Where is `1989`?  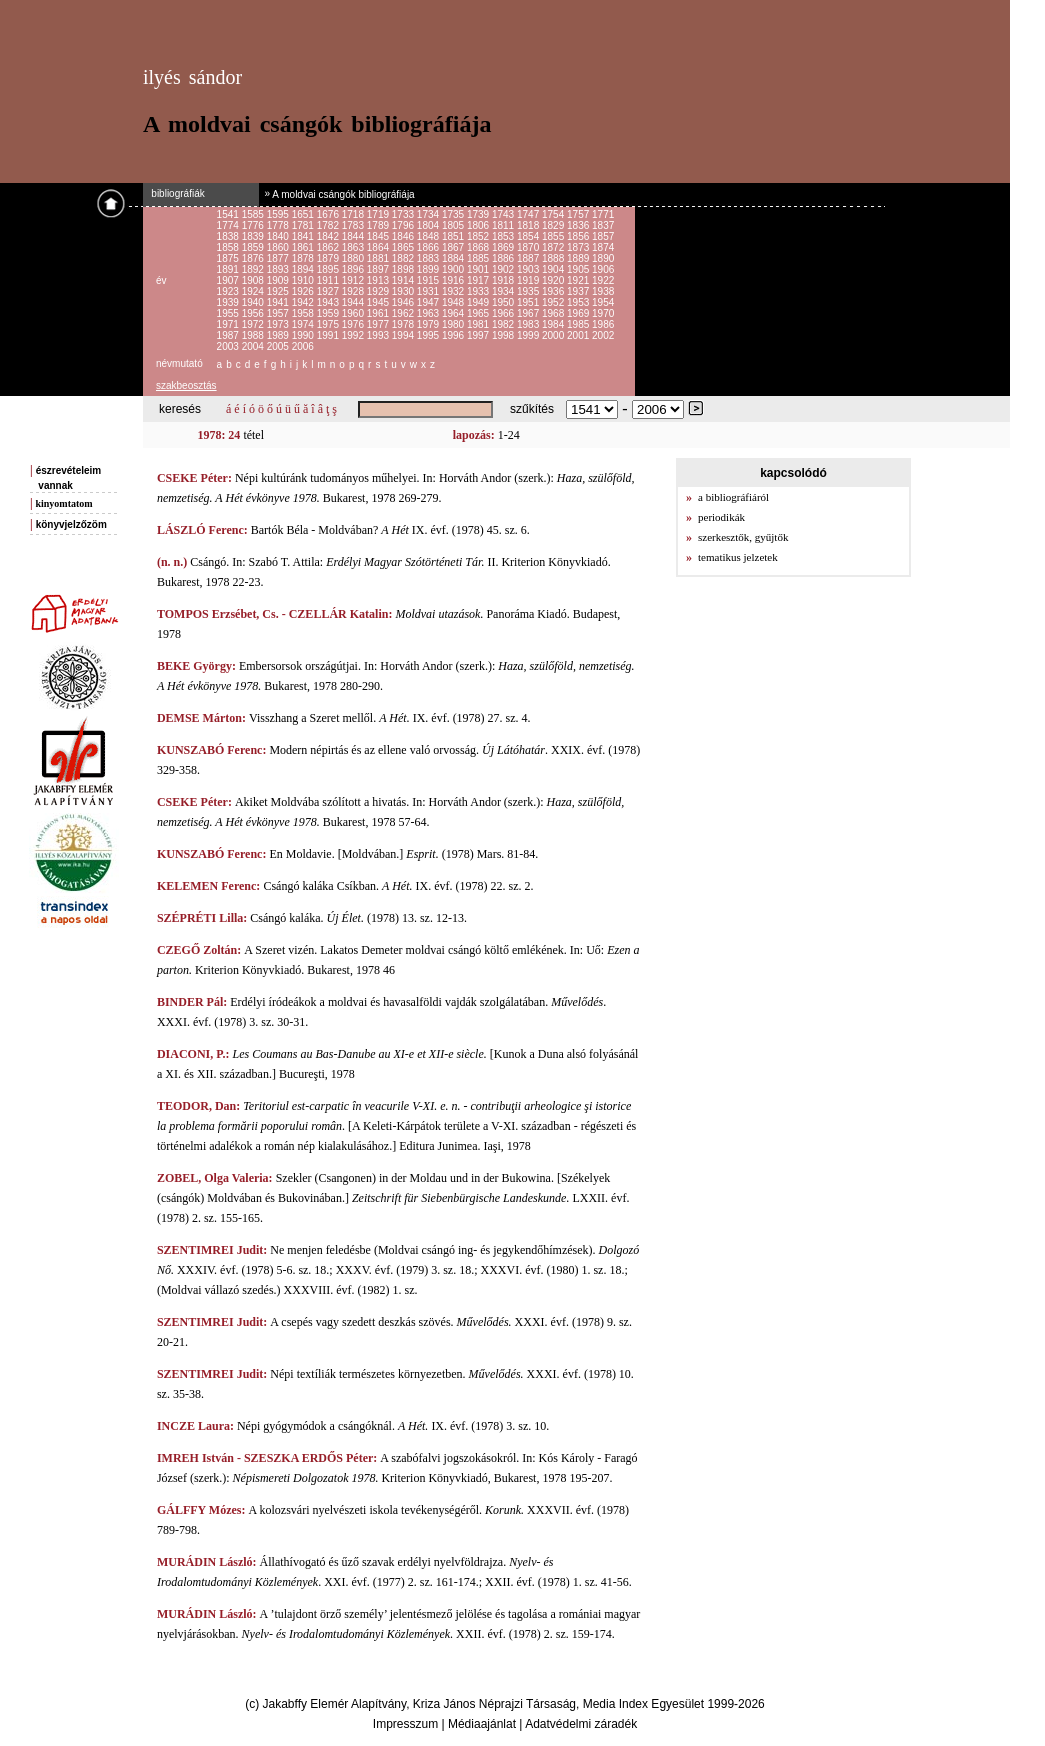
1989 is located at coordinates (279, 335).